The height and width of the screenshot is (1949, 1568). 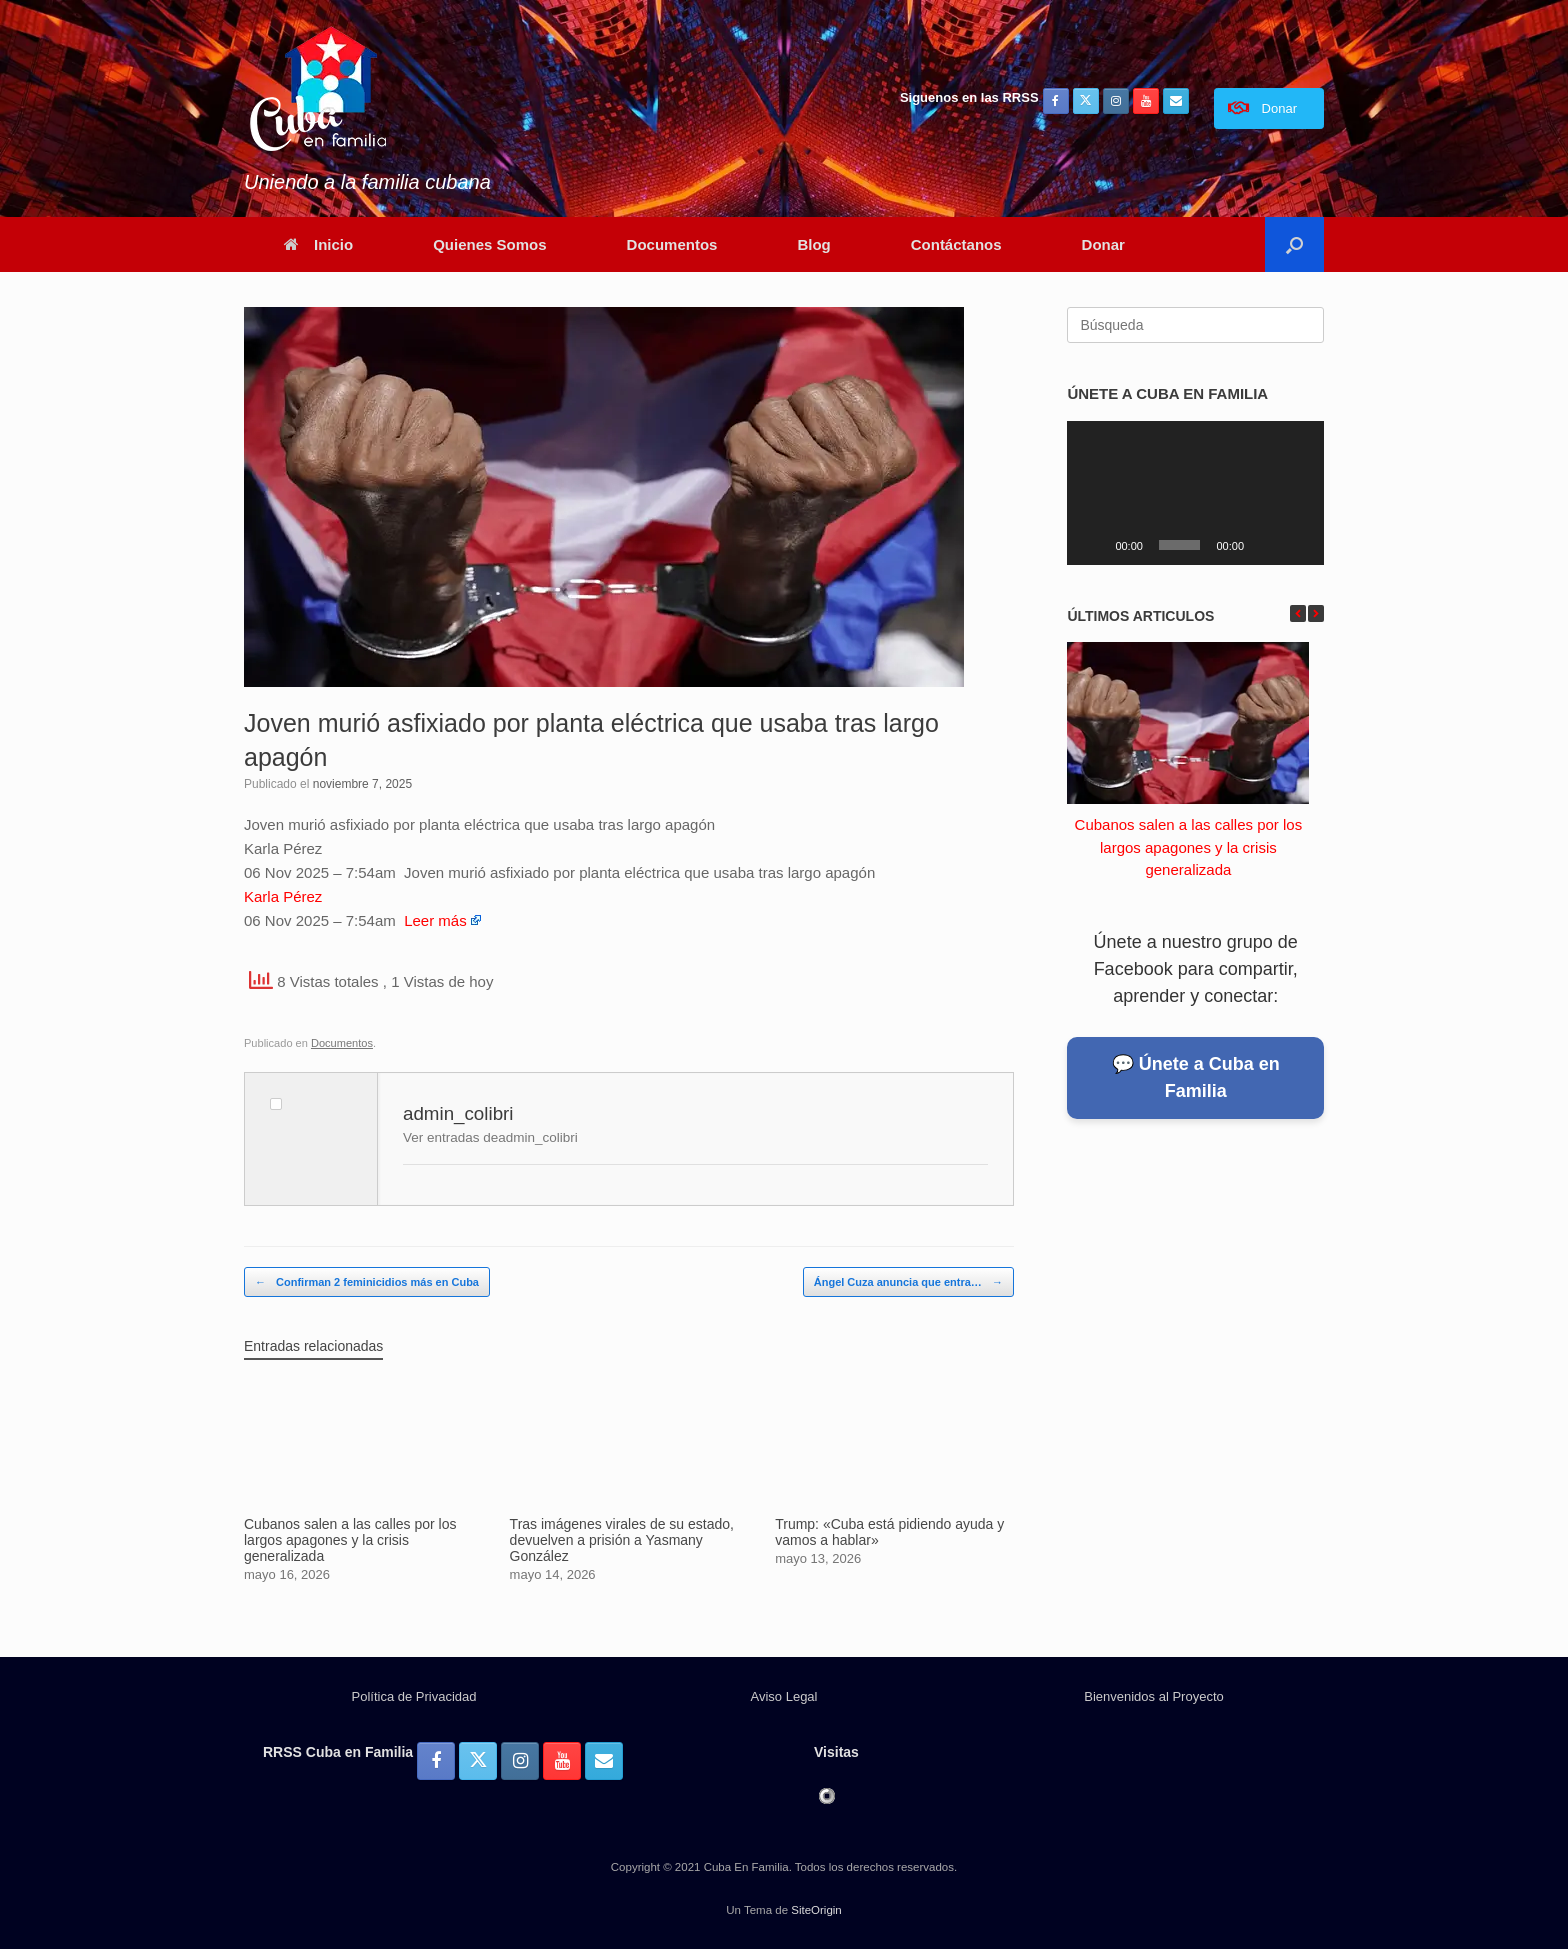 I want to click on [Reproducir], so click(x=1093, y=545).